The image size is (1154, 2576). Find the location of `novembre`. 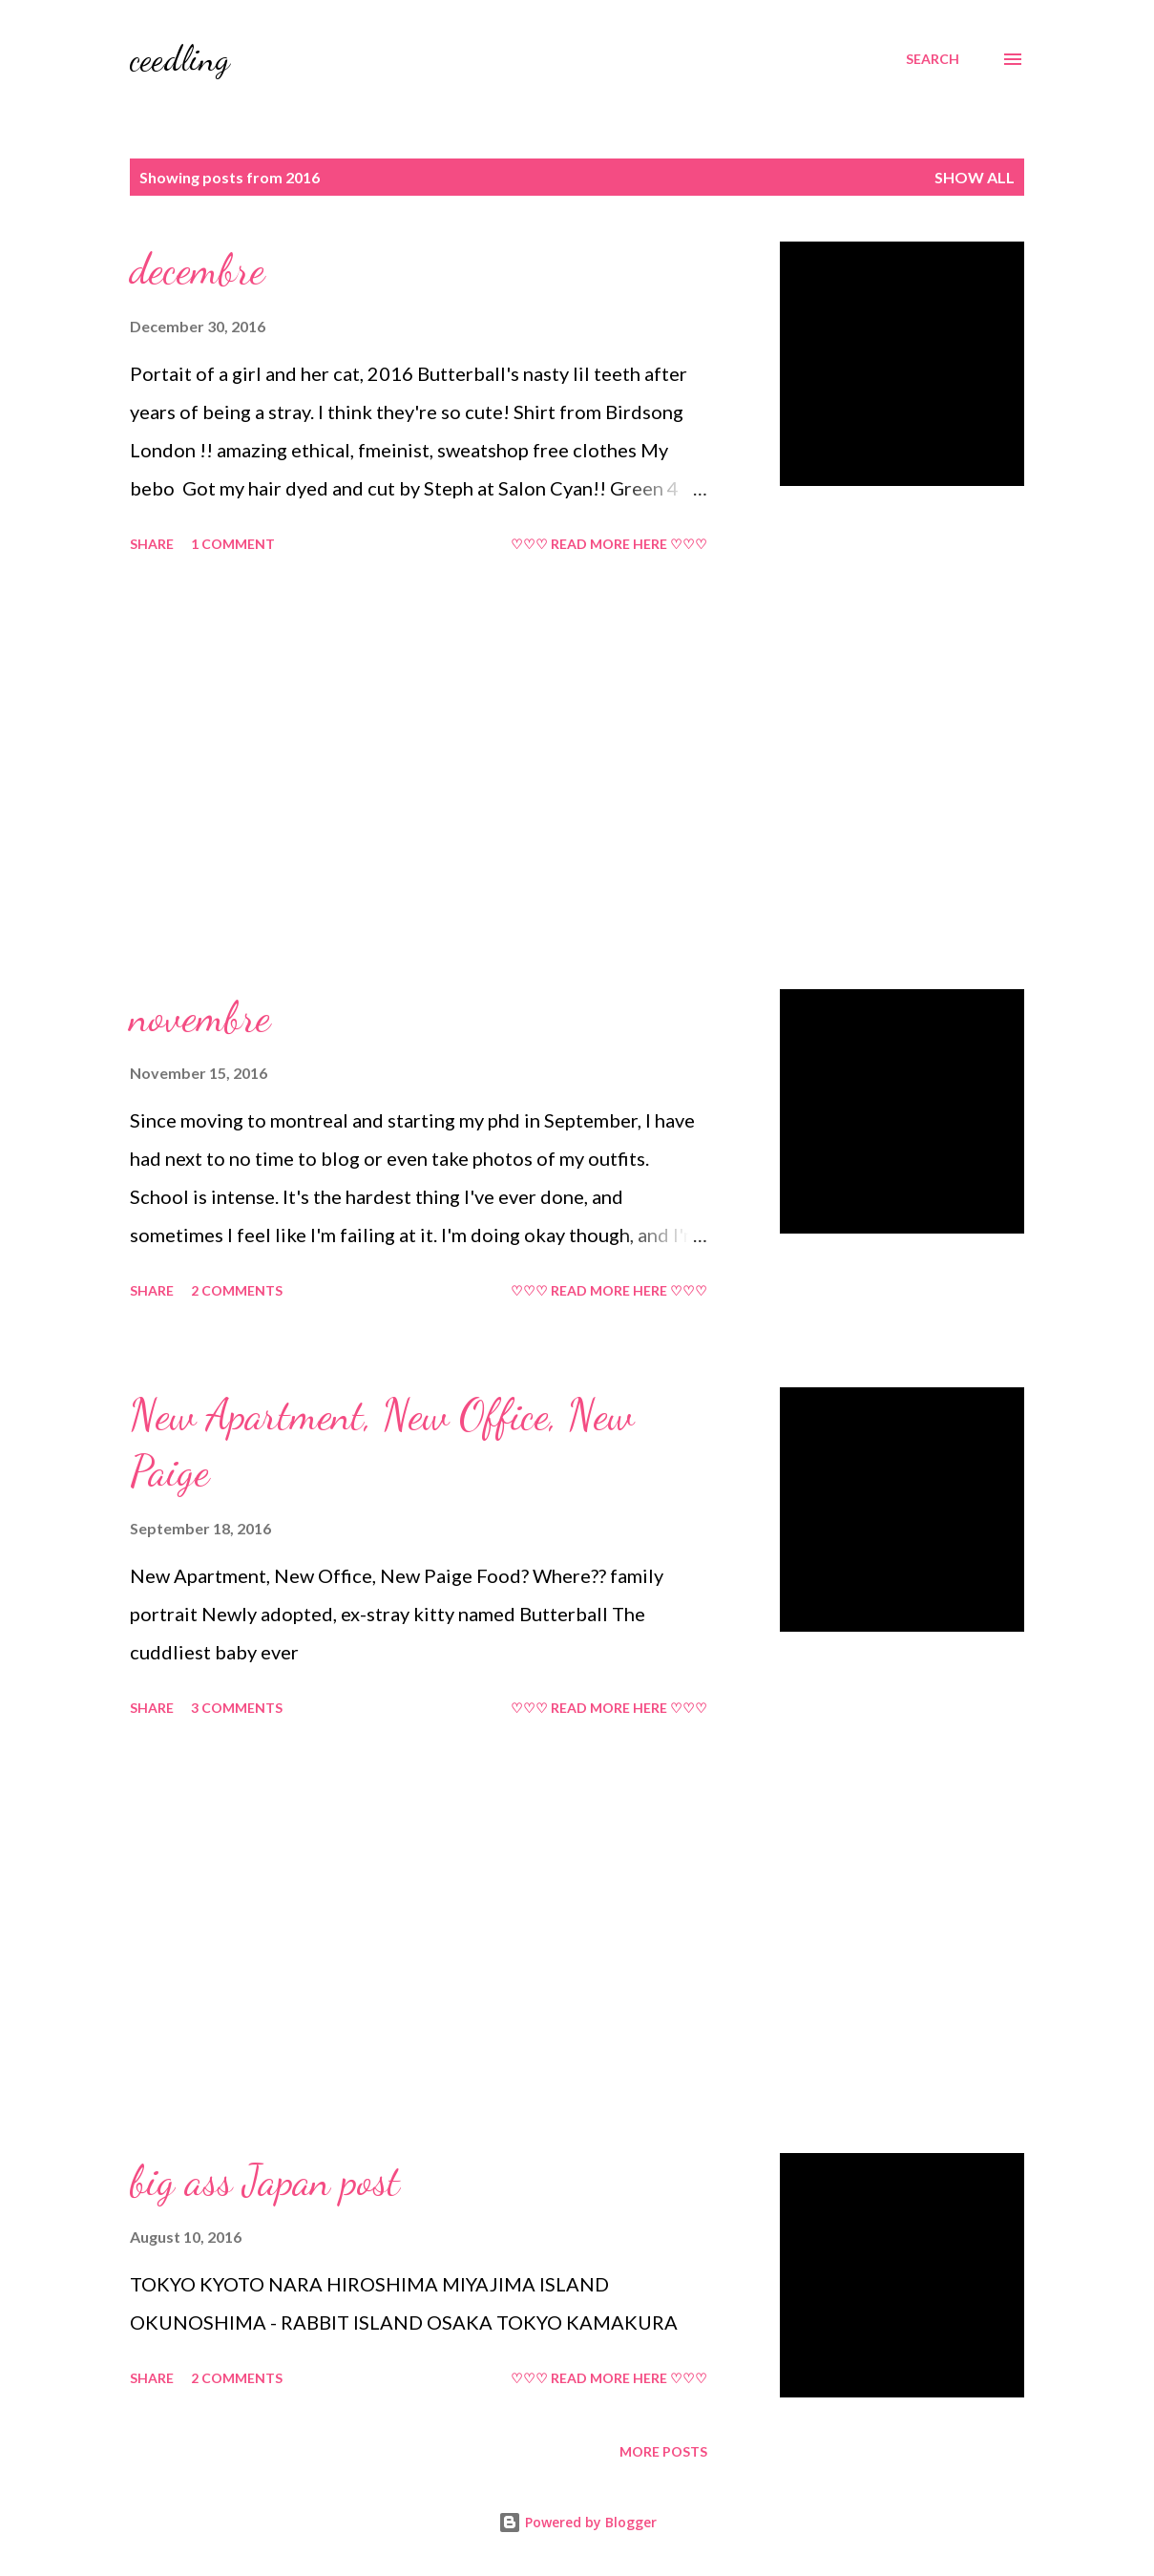

novembre is located at coordinates (200, 1017).